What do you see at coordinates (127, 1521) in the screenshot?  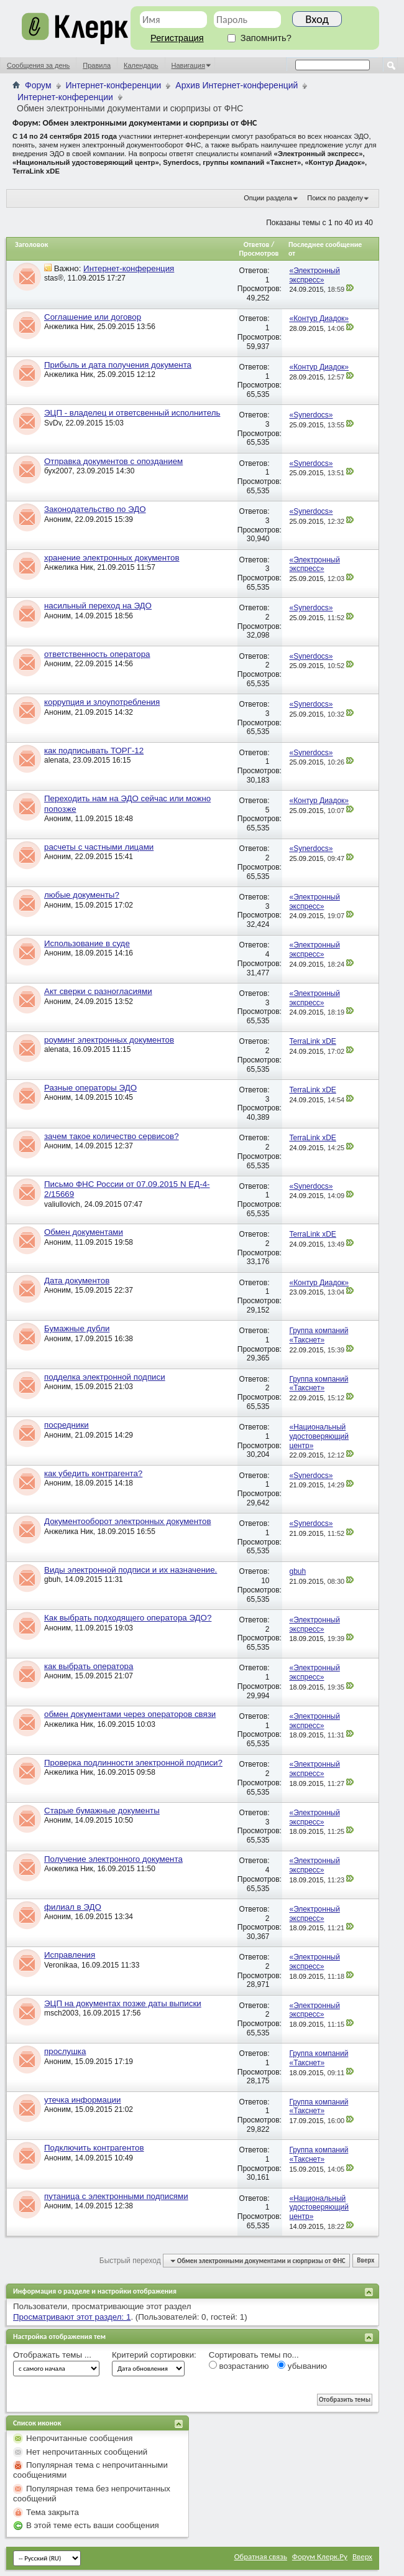 I see `Документооборот электронных документов` at bounding box center [127, 1521].